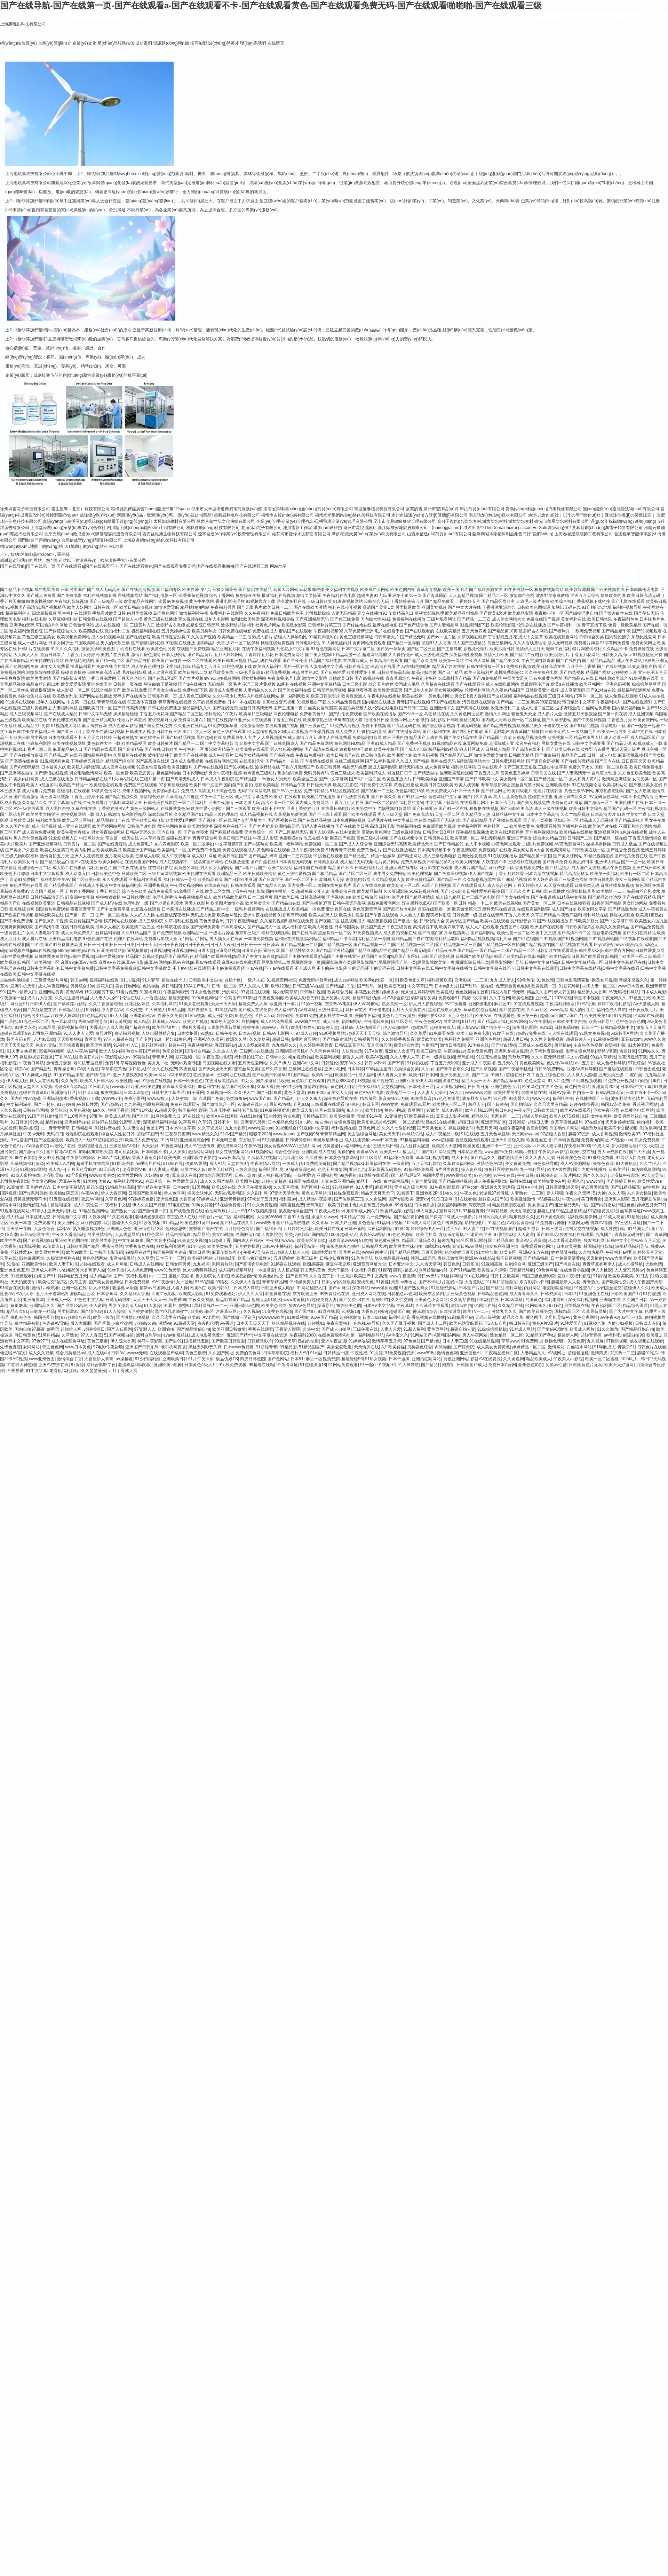  What do you see at coordinates (226, 613) in the screenshot?
I see `免费福利在线影院` at bounding box center [226, 613].